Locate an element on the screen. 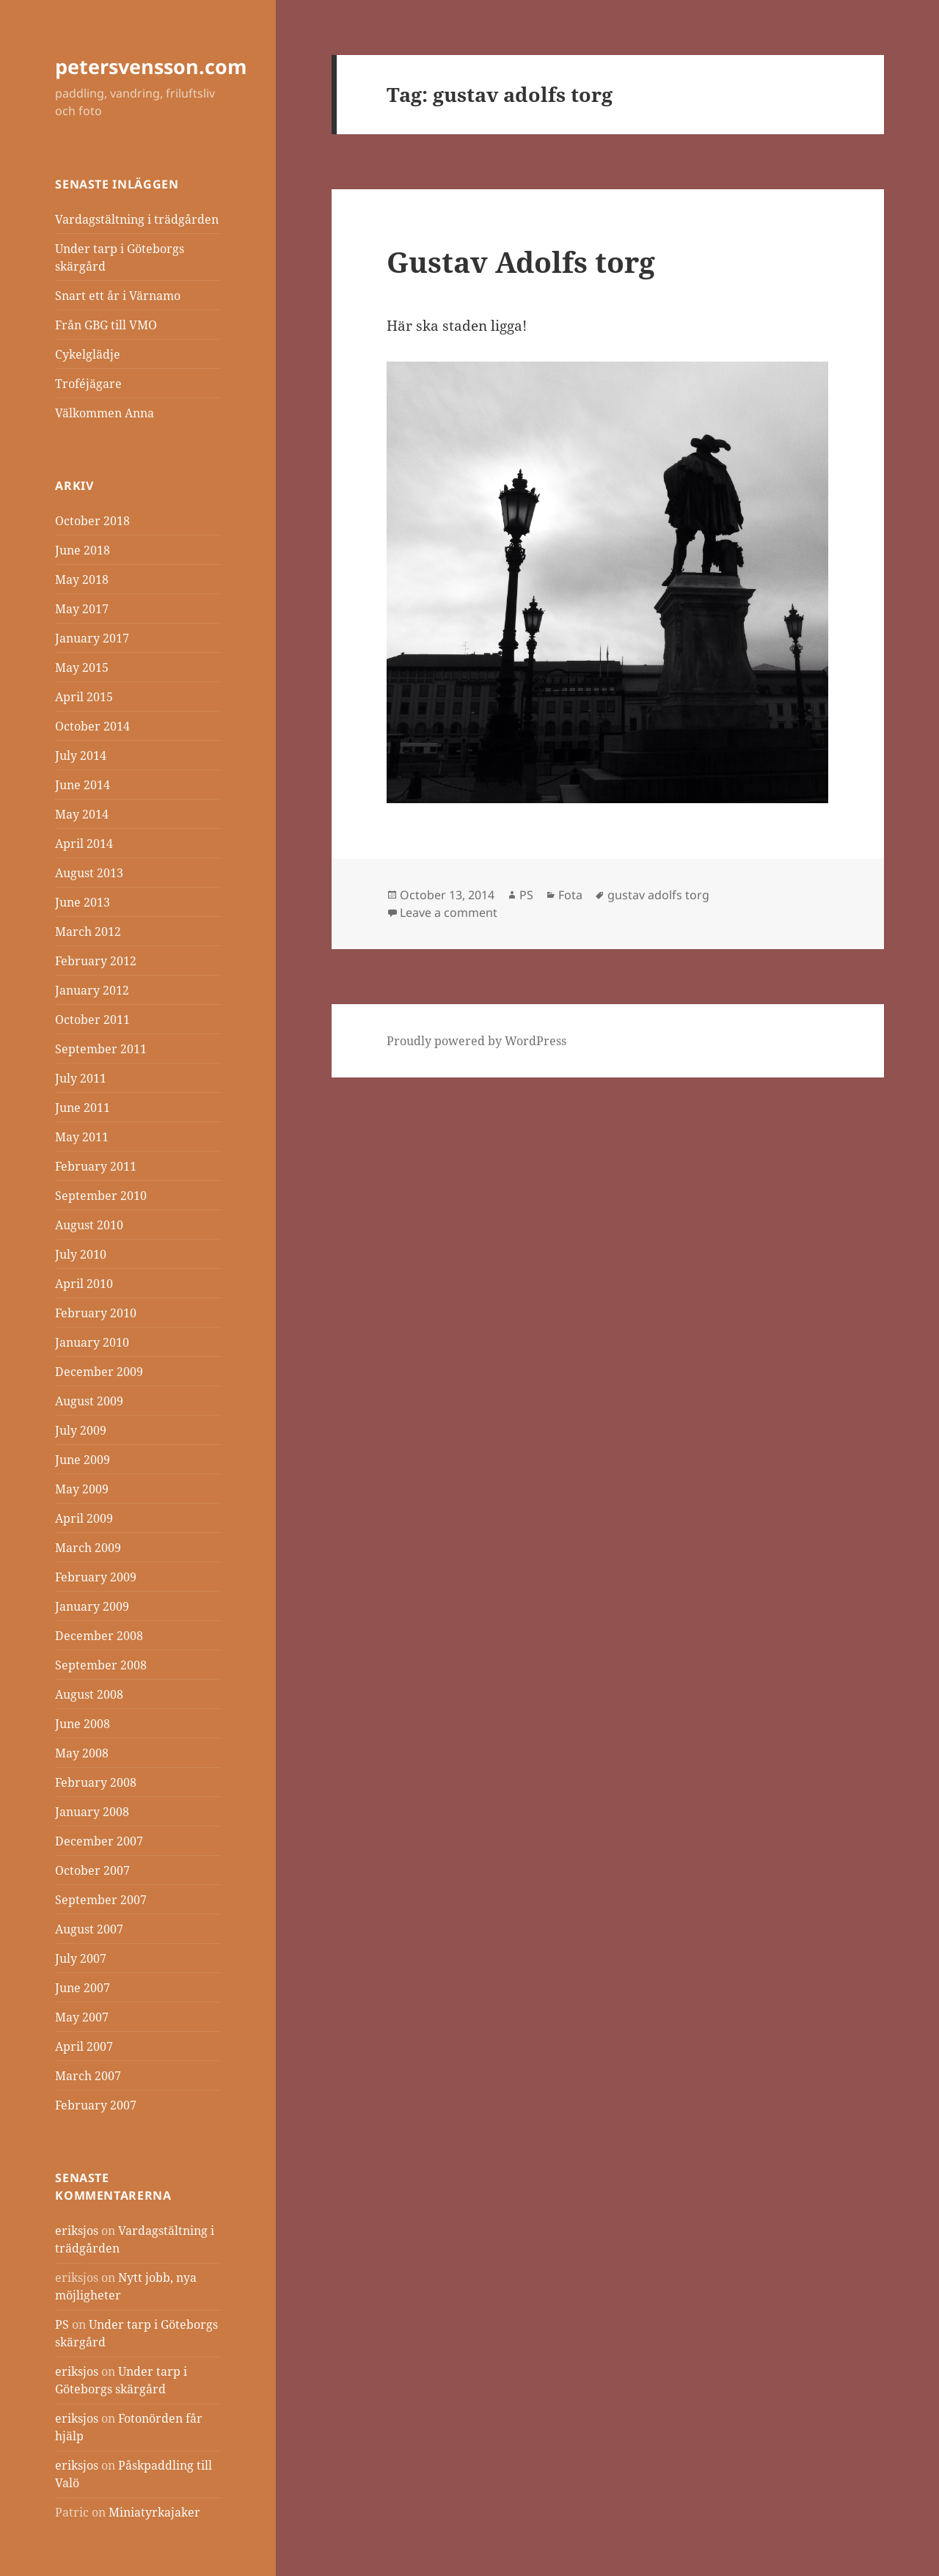  March 2009 is located at coordinates (88, 1548).